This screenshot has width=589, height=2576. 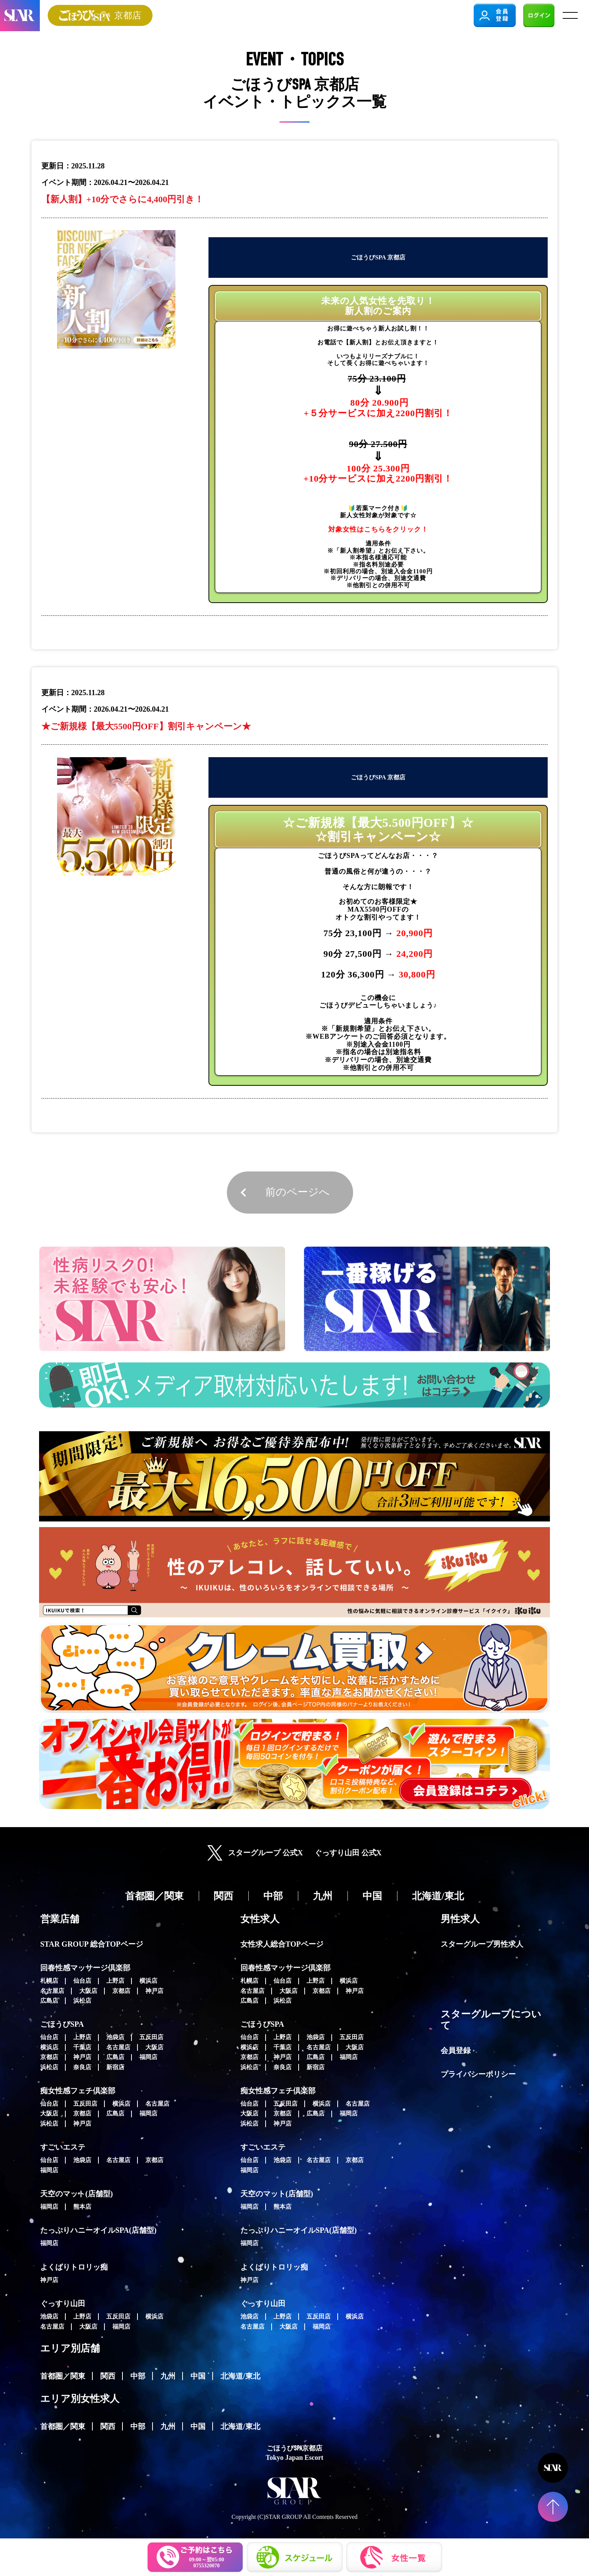 I want to click on 広島店, so click(x=49, y=2000).